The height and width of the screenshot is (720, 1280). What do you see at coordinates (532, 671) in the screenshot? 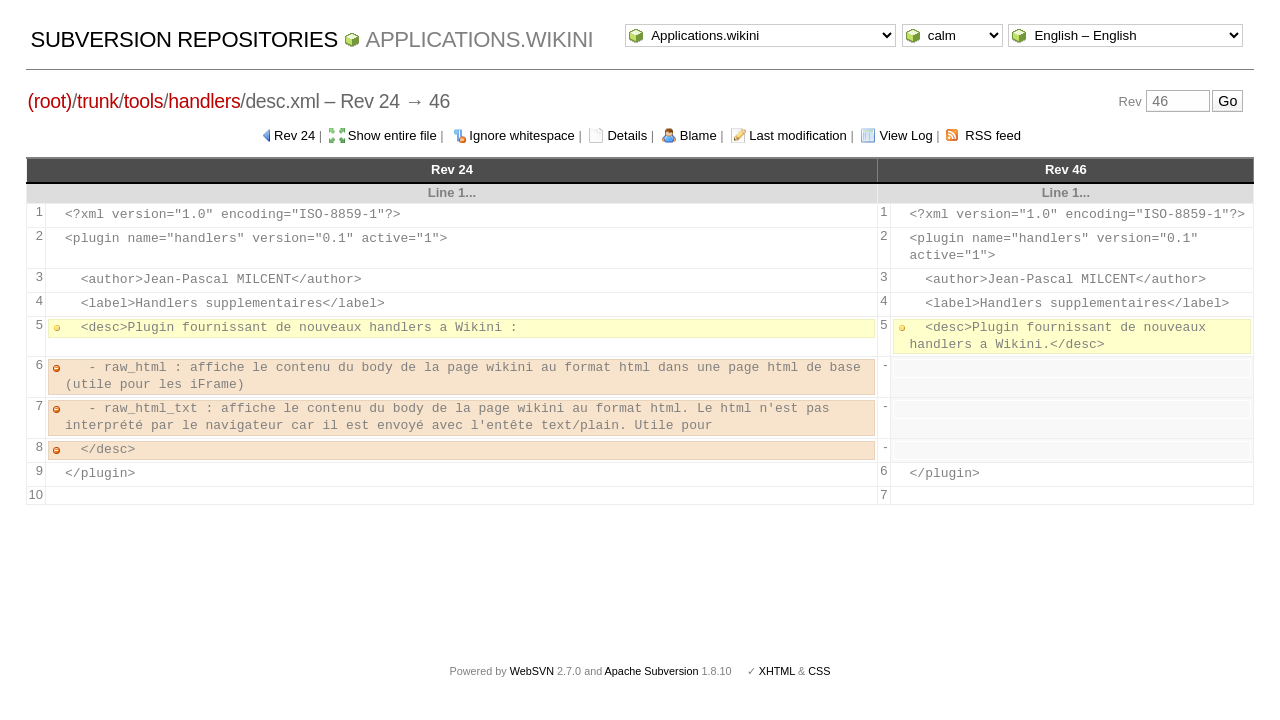
I see `WebSVN` at bounding box center [532, 671].